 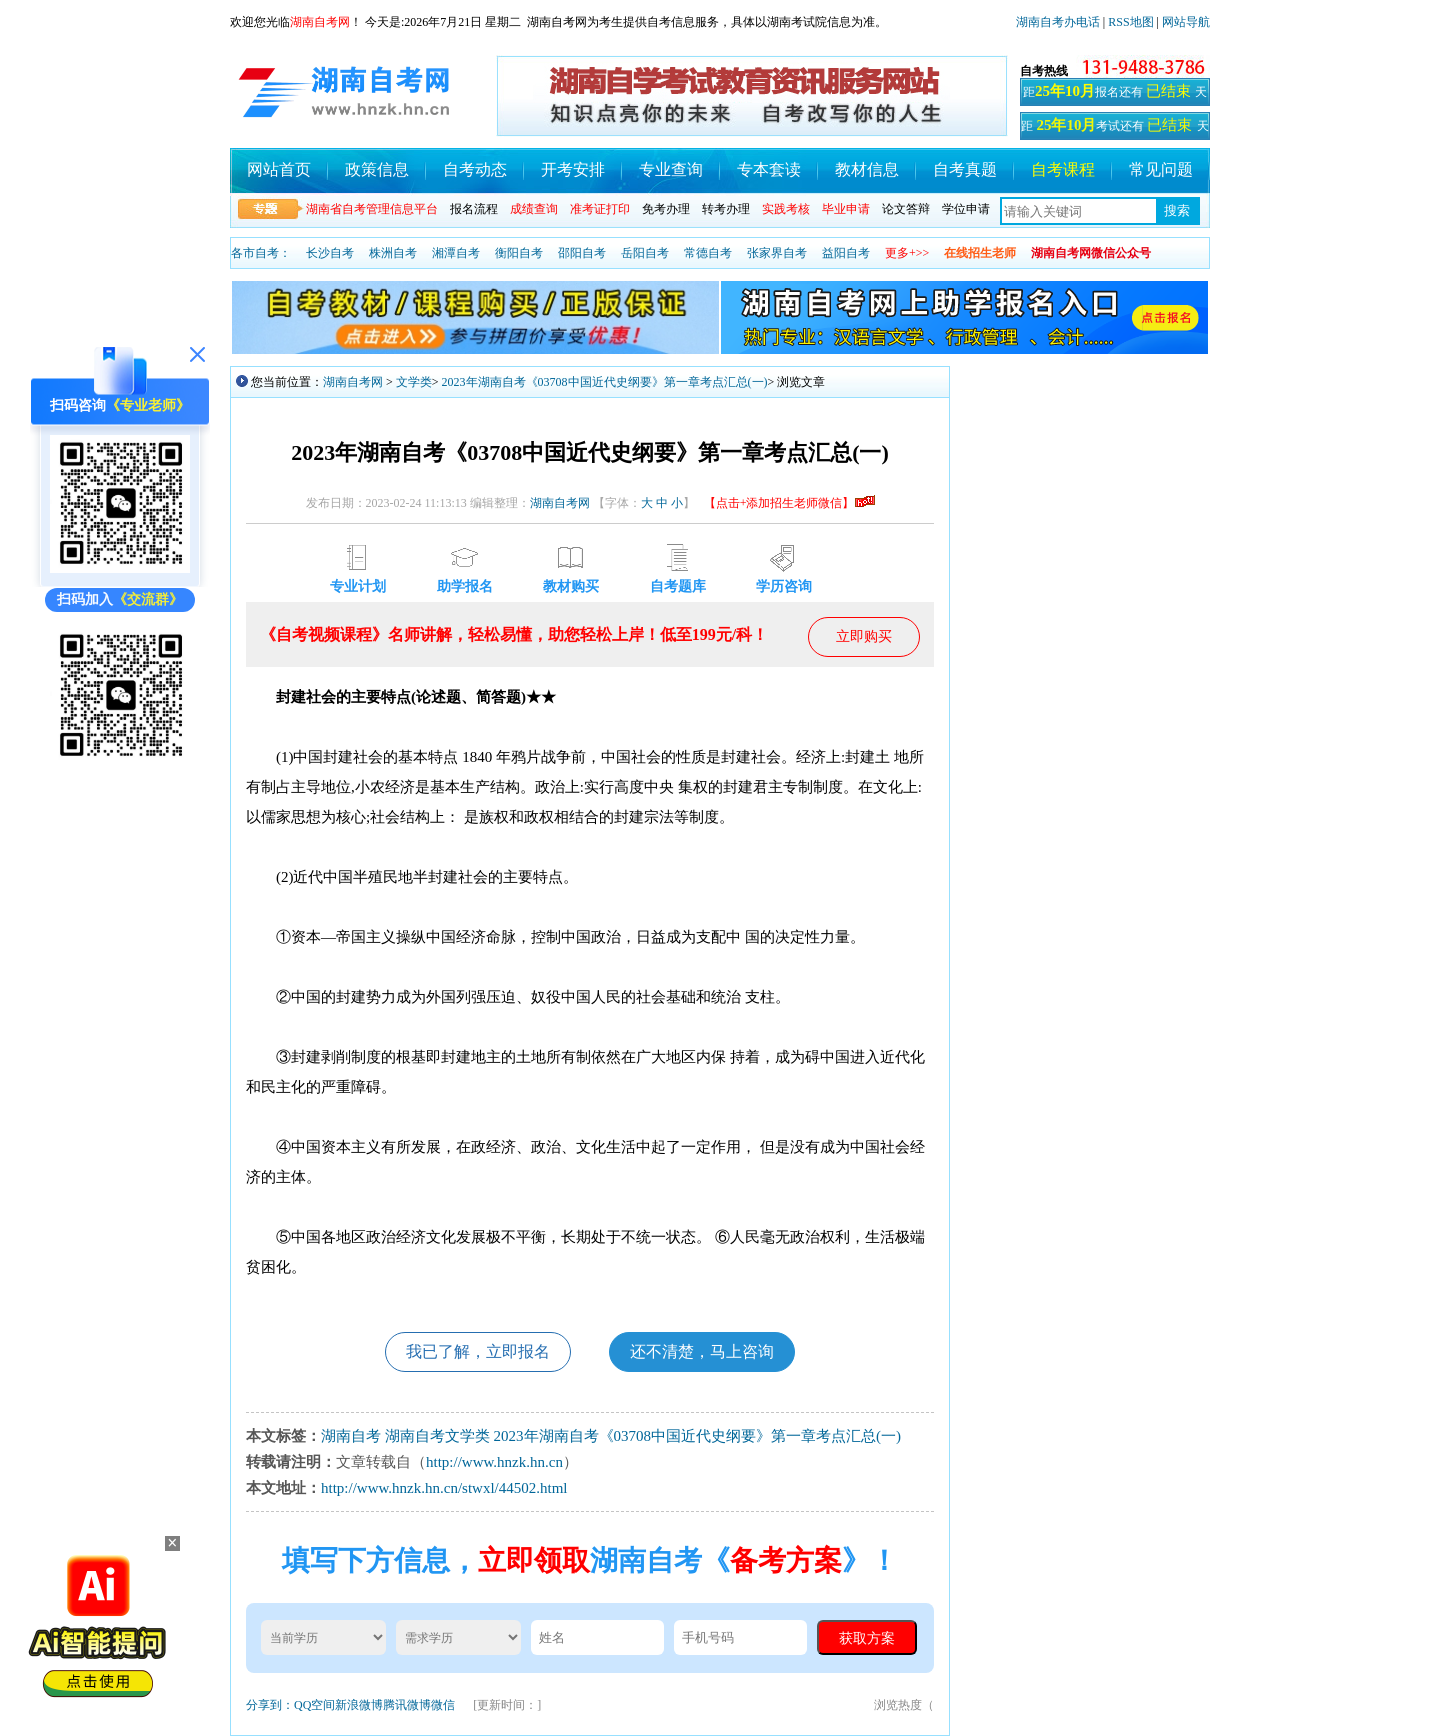 What do you see at coordinates (573, 169) in the screenshot?
I see `开考安排` at bounding box center [573, 169].